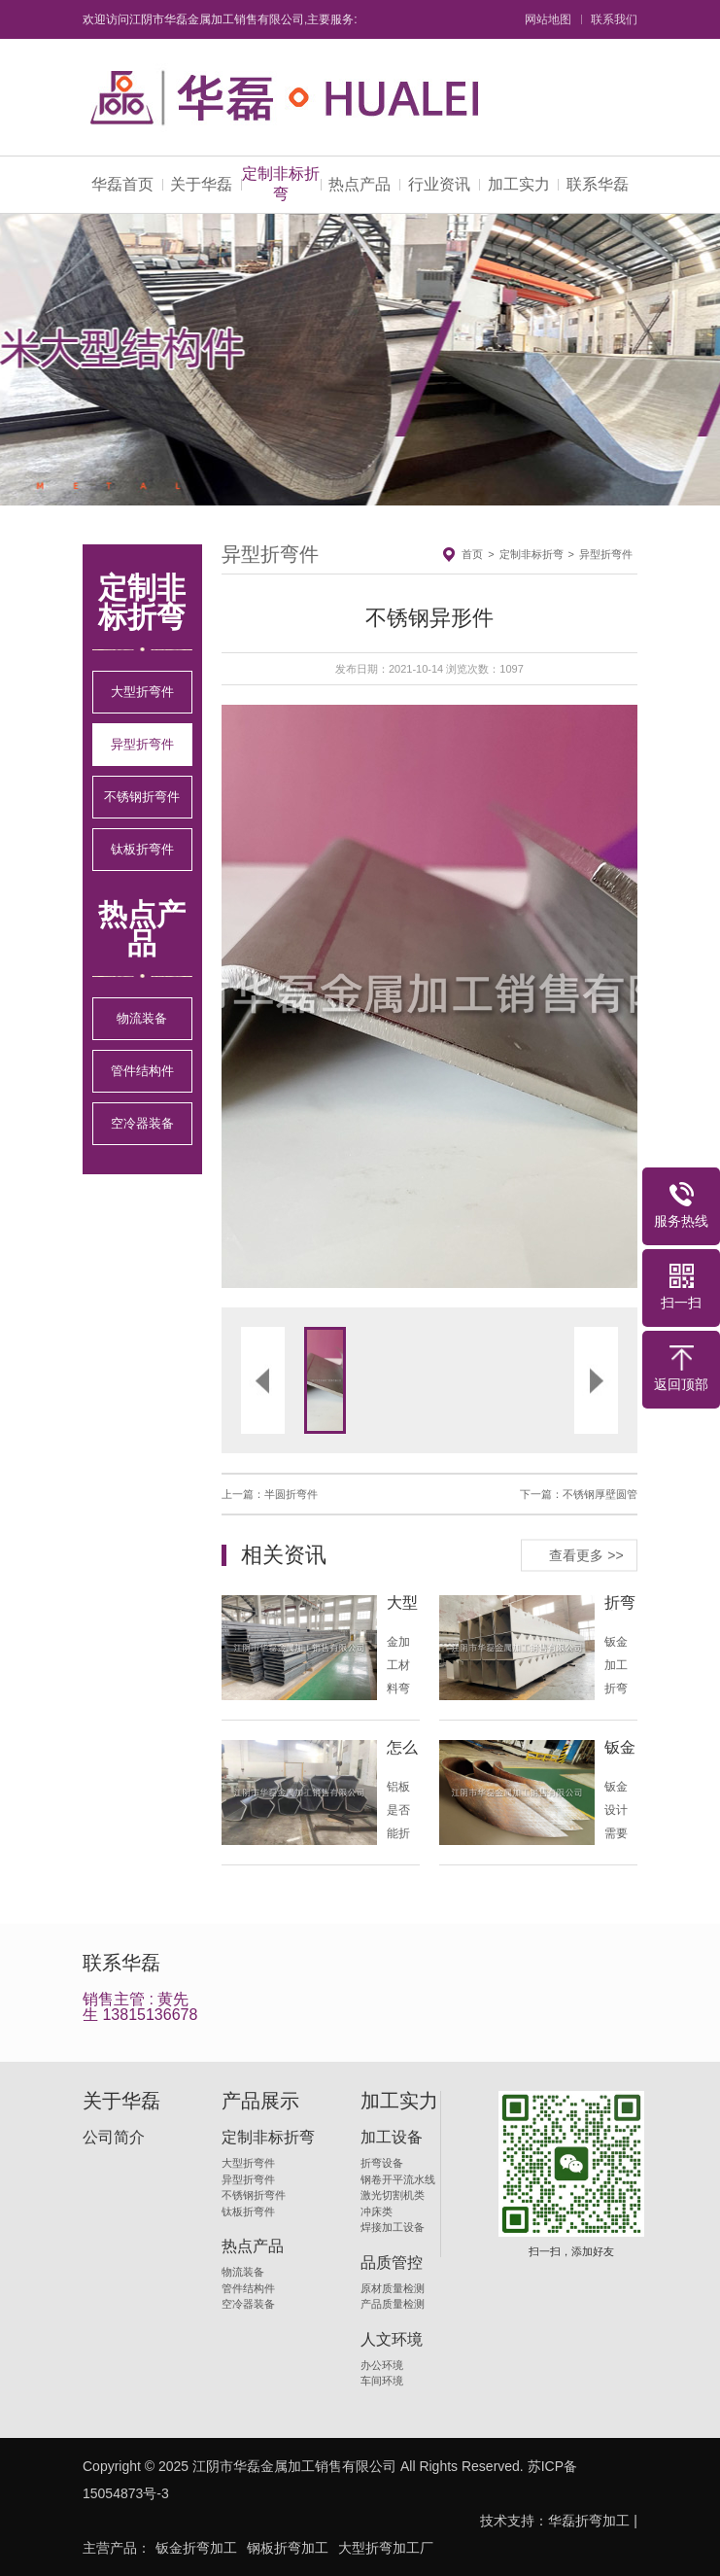  What do you see at coordinates (397, 2179) in the screenshot?
I see `钢卷开平流水线` at bounding box center [397, 2179].